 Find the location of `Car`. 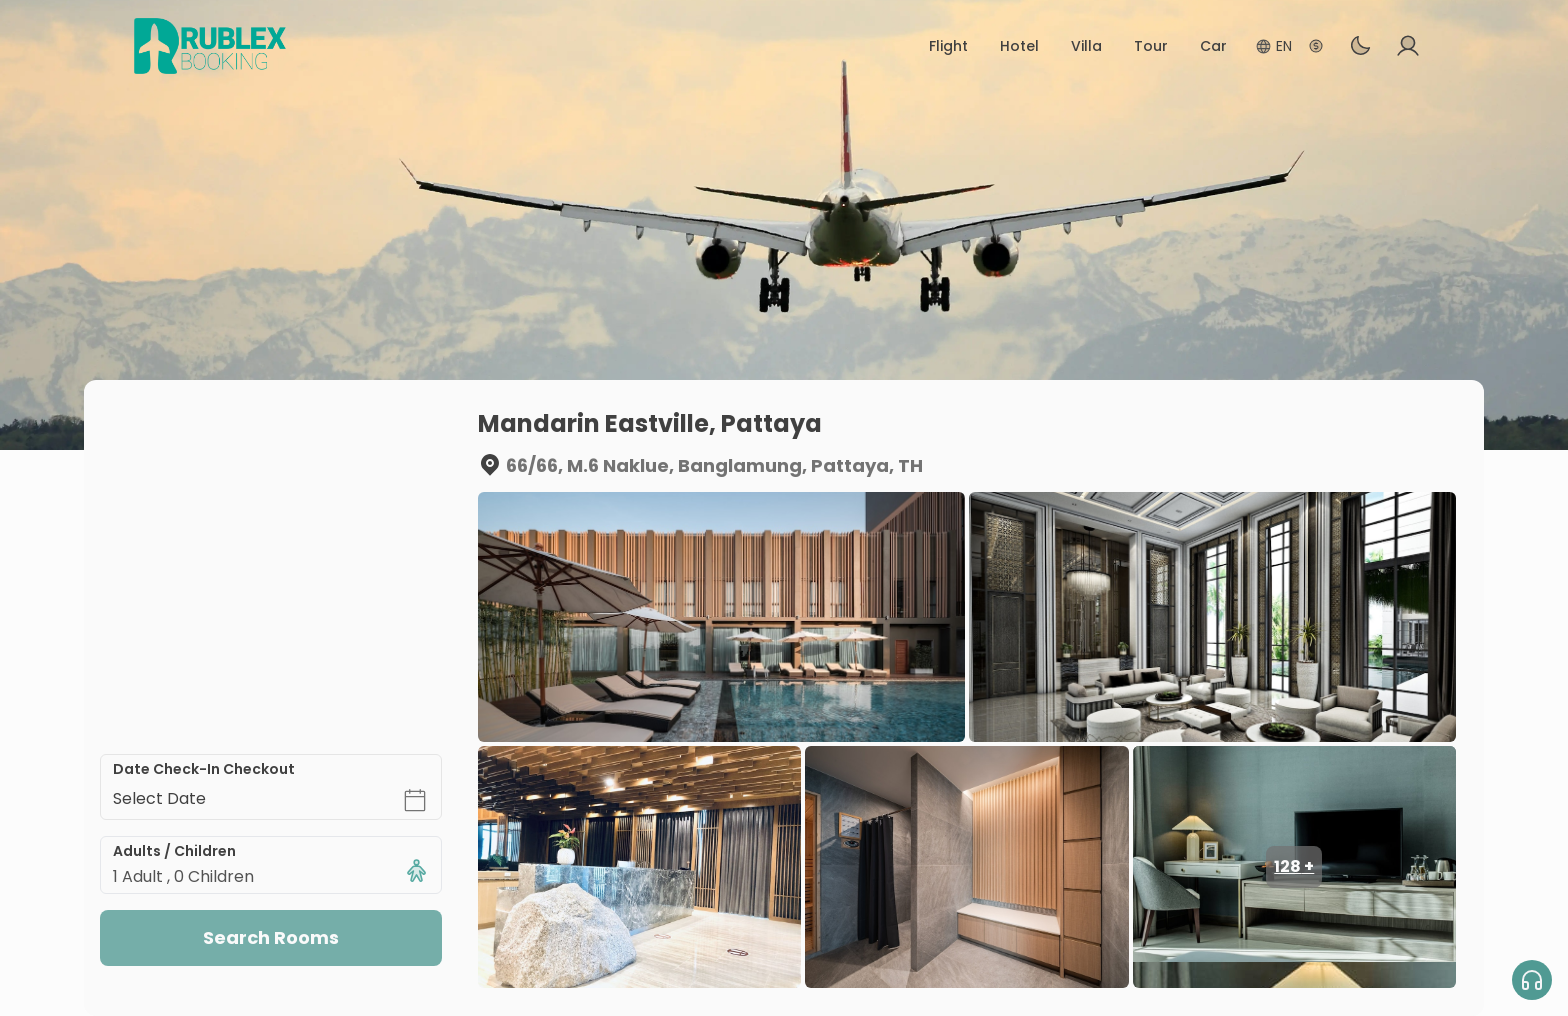

Car is located at coordinates (1213, 46).